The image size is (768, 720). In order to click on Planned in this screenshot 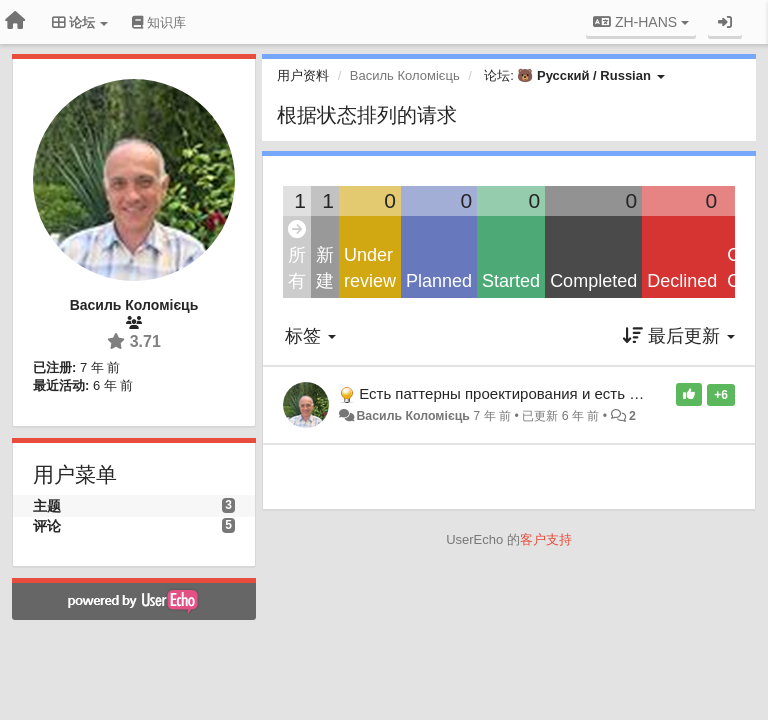, I will do `click(439, 281)`.